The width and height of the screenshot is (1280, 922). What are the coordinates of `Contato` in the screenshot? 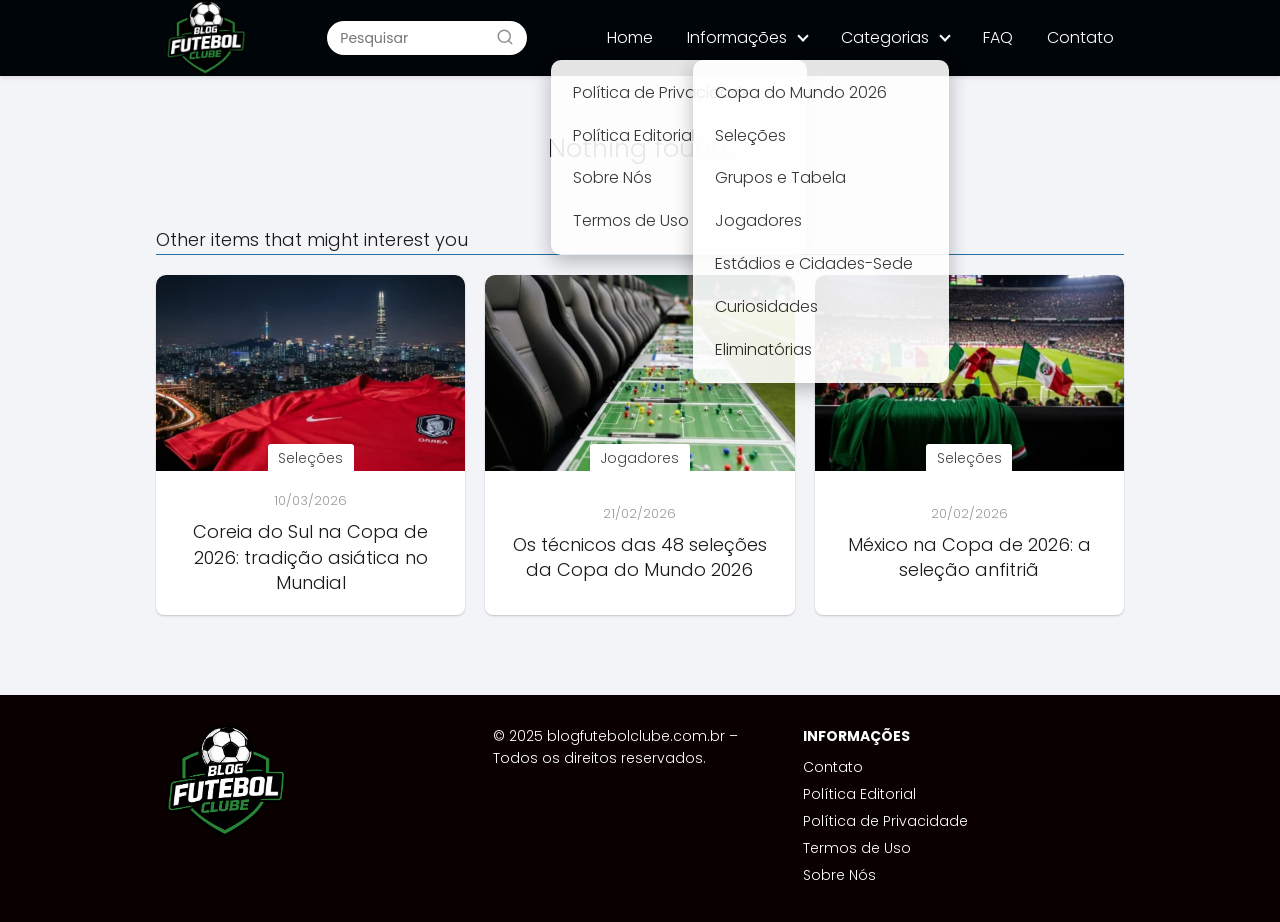 It's located at (1080, 37).